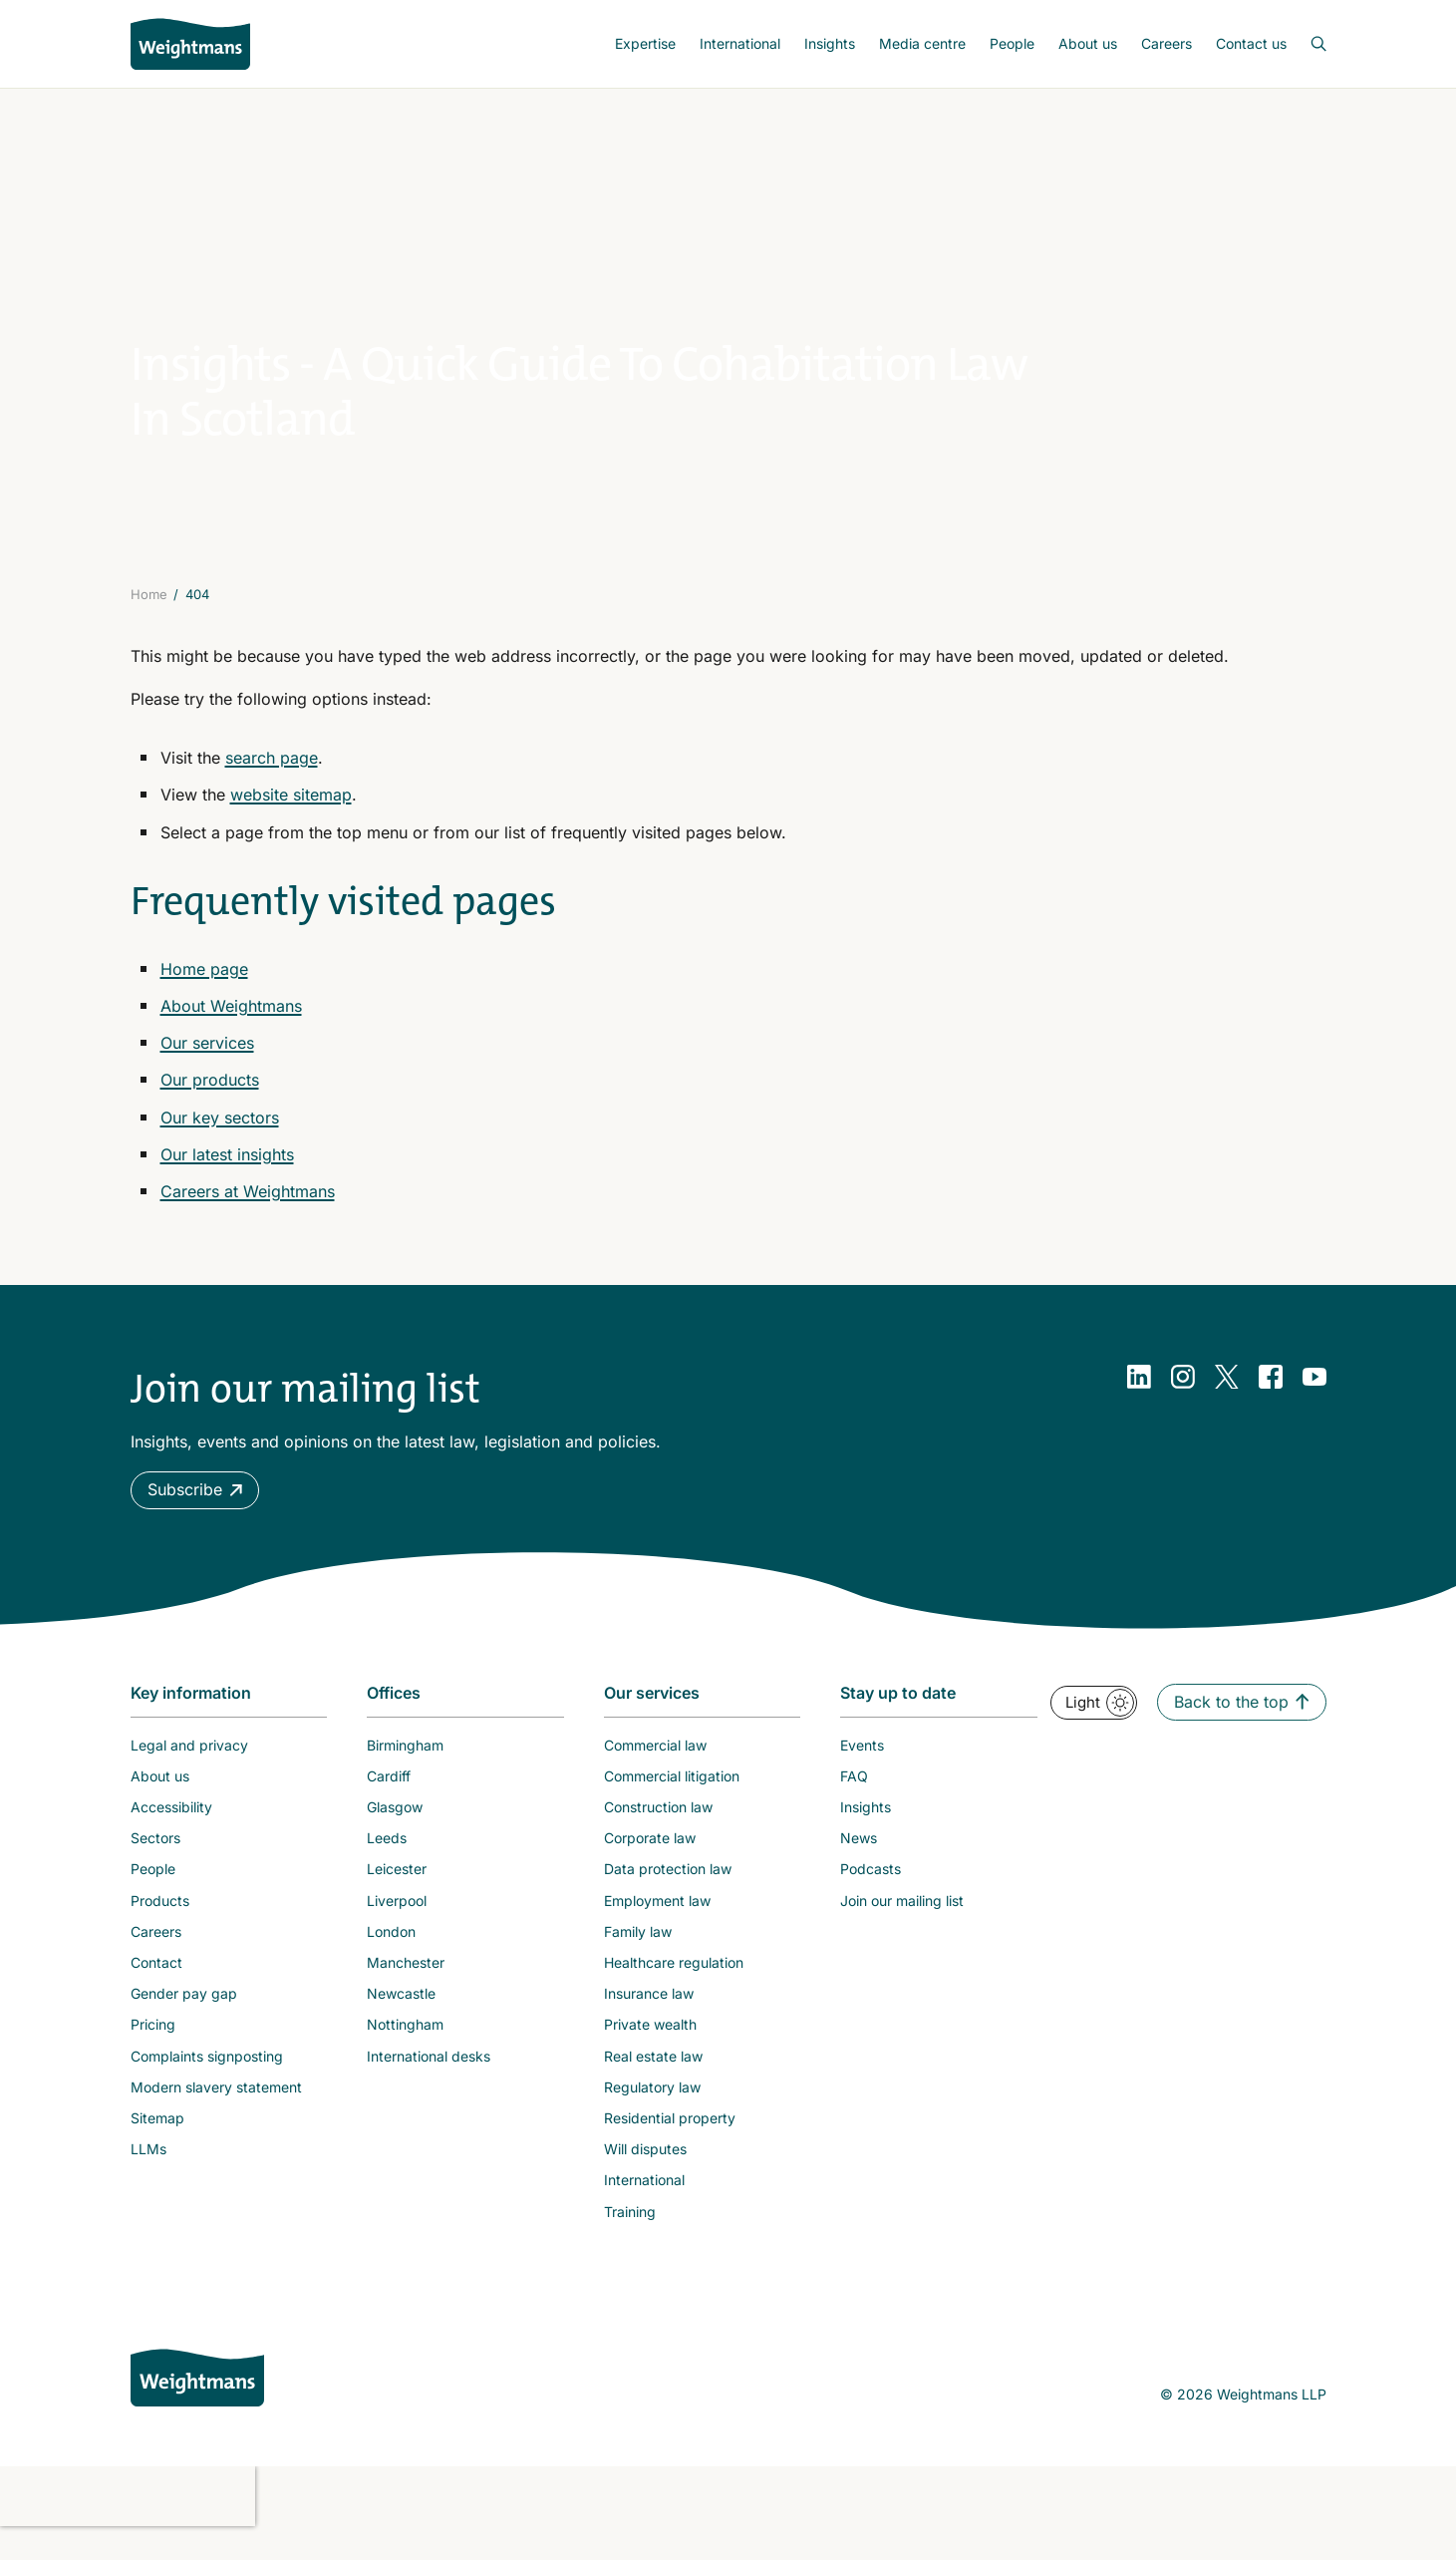  What do you see at coordinates (667, 1895) in the screenshot?
I see `Data protection law` at bounding box center [667, 1895].